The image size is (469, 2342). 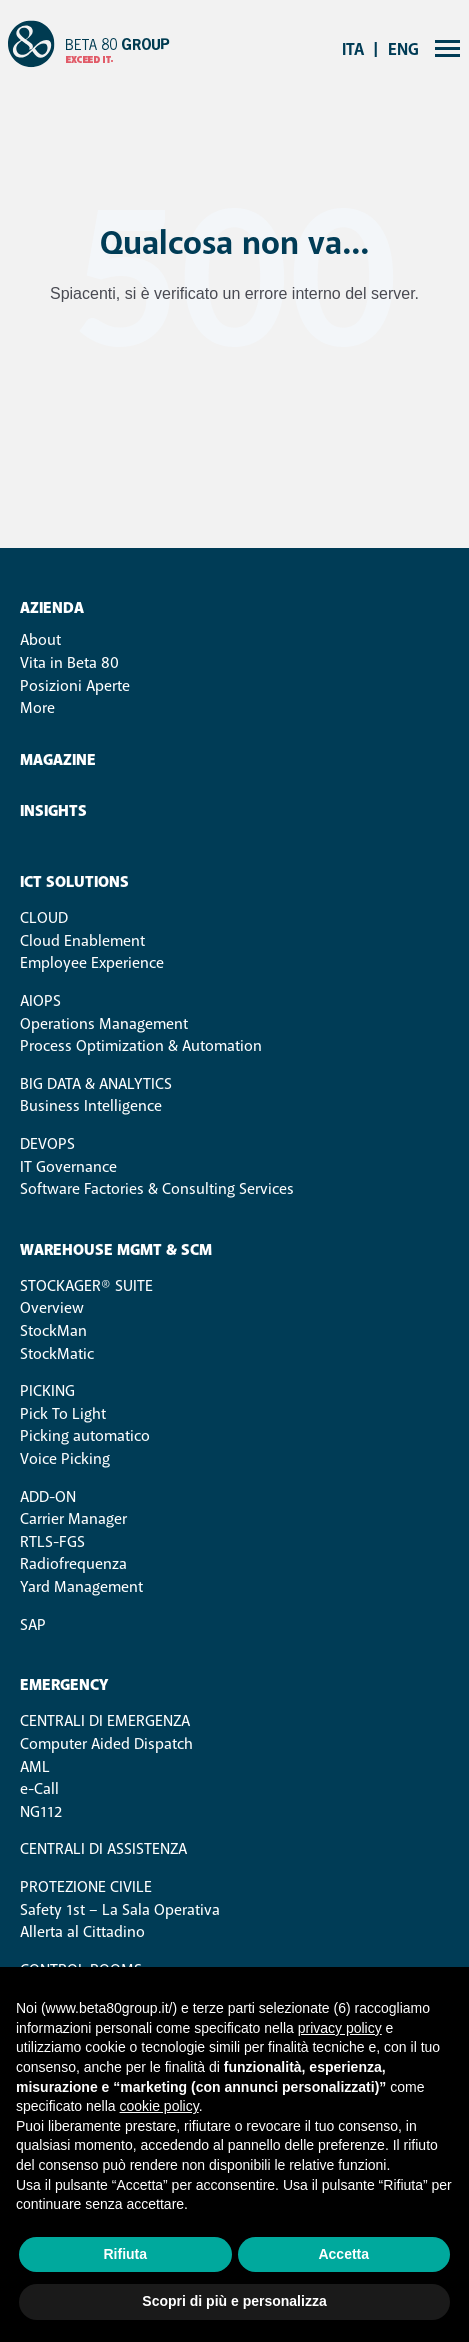 I want to click on PICKING, so click(x=47, y=1391).